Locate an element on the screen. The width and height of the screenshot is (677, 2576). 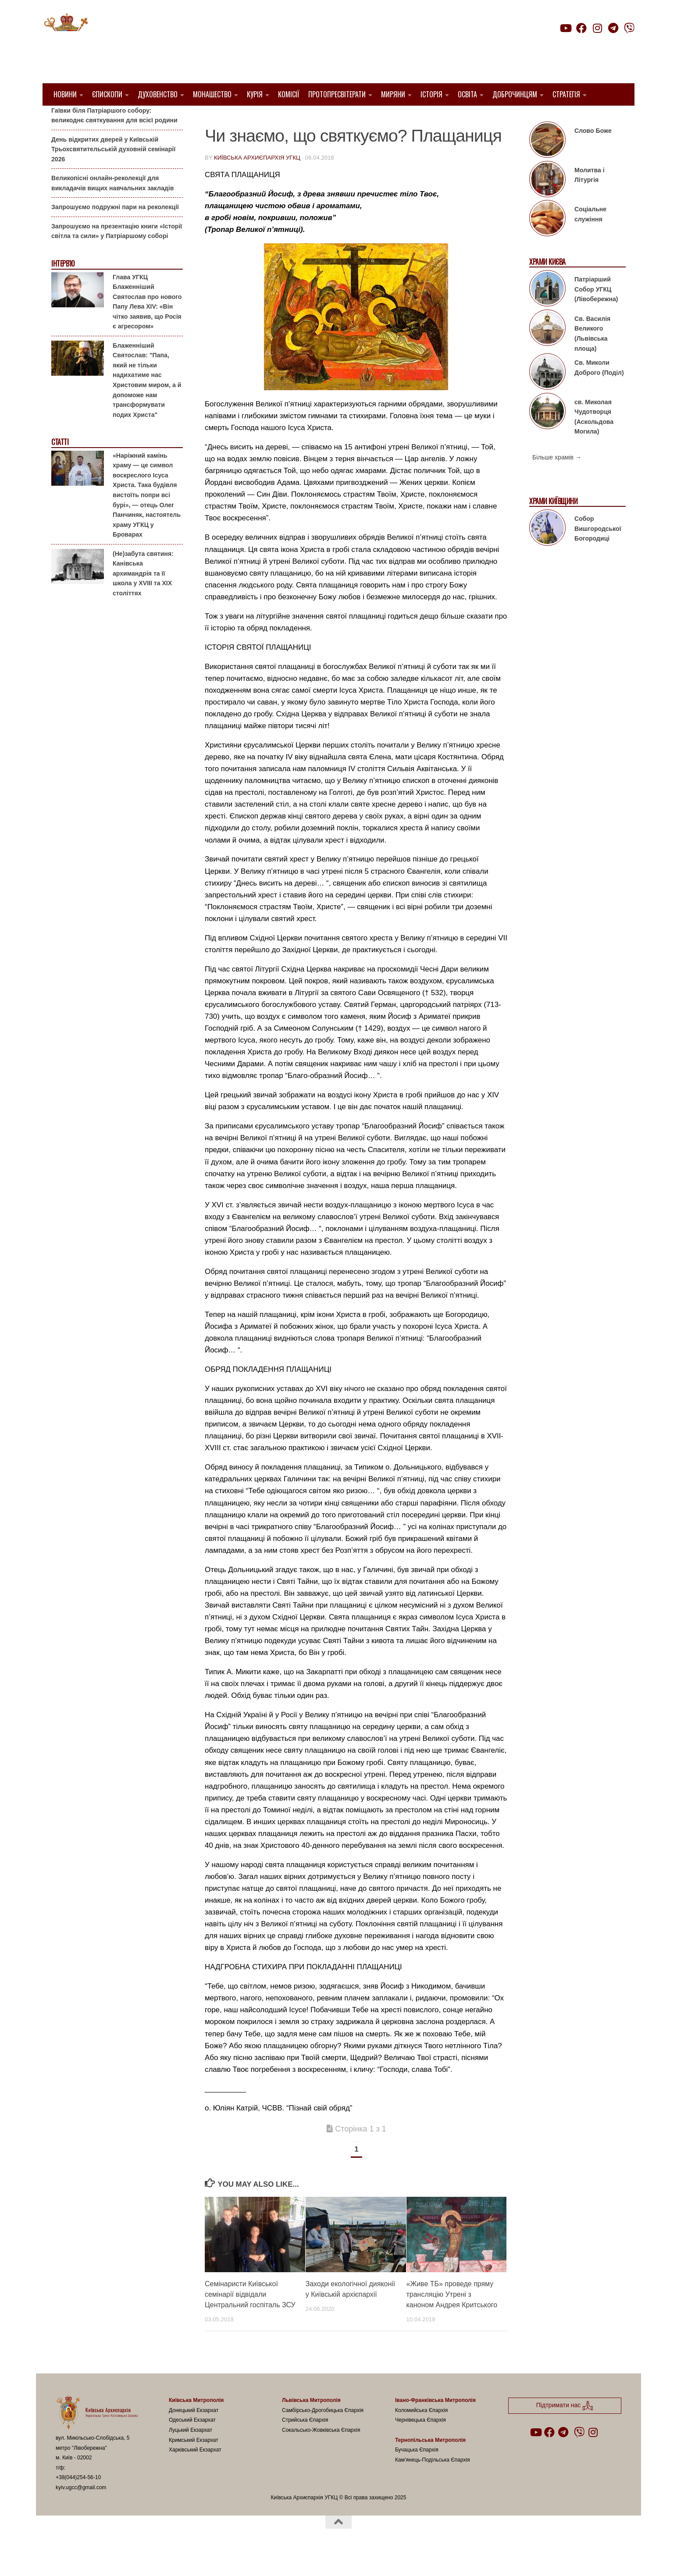
Запрошуємо подружні пари на реколекції is located at coordinates (115, 229).